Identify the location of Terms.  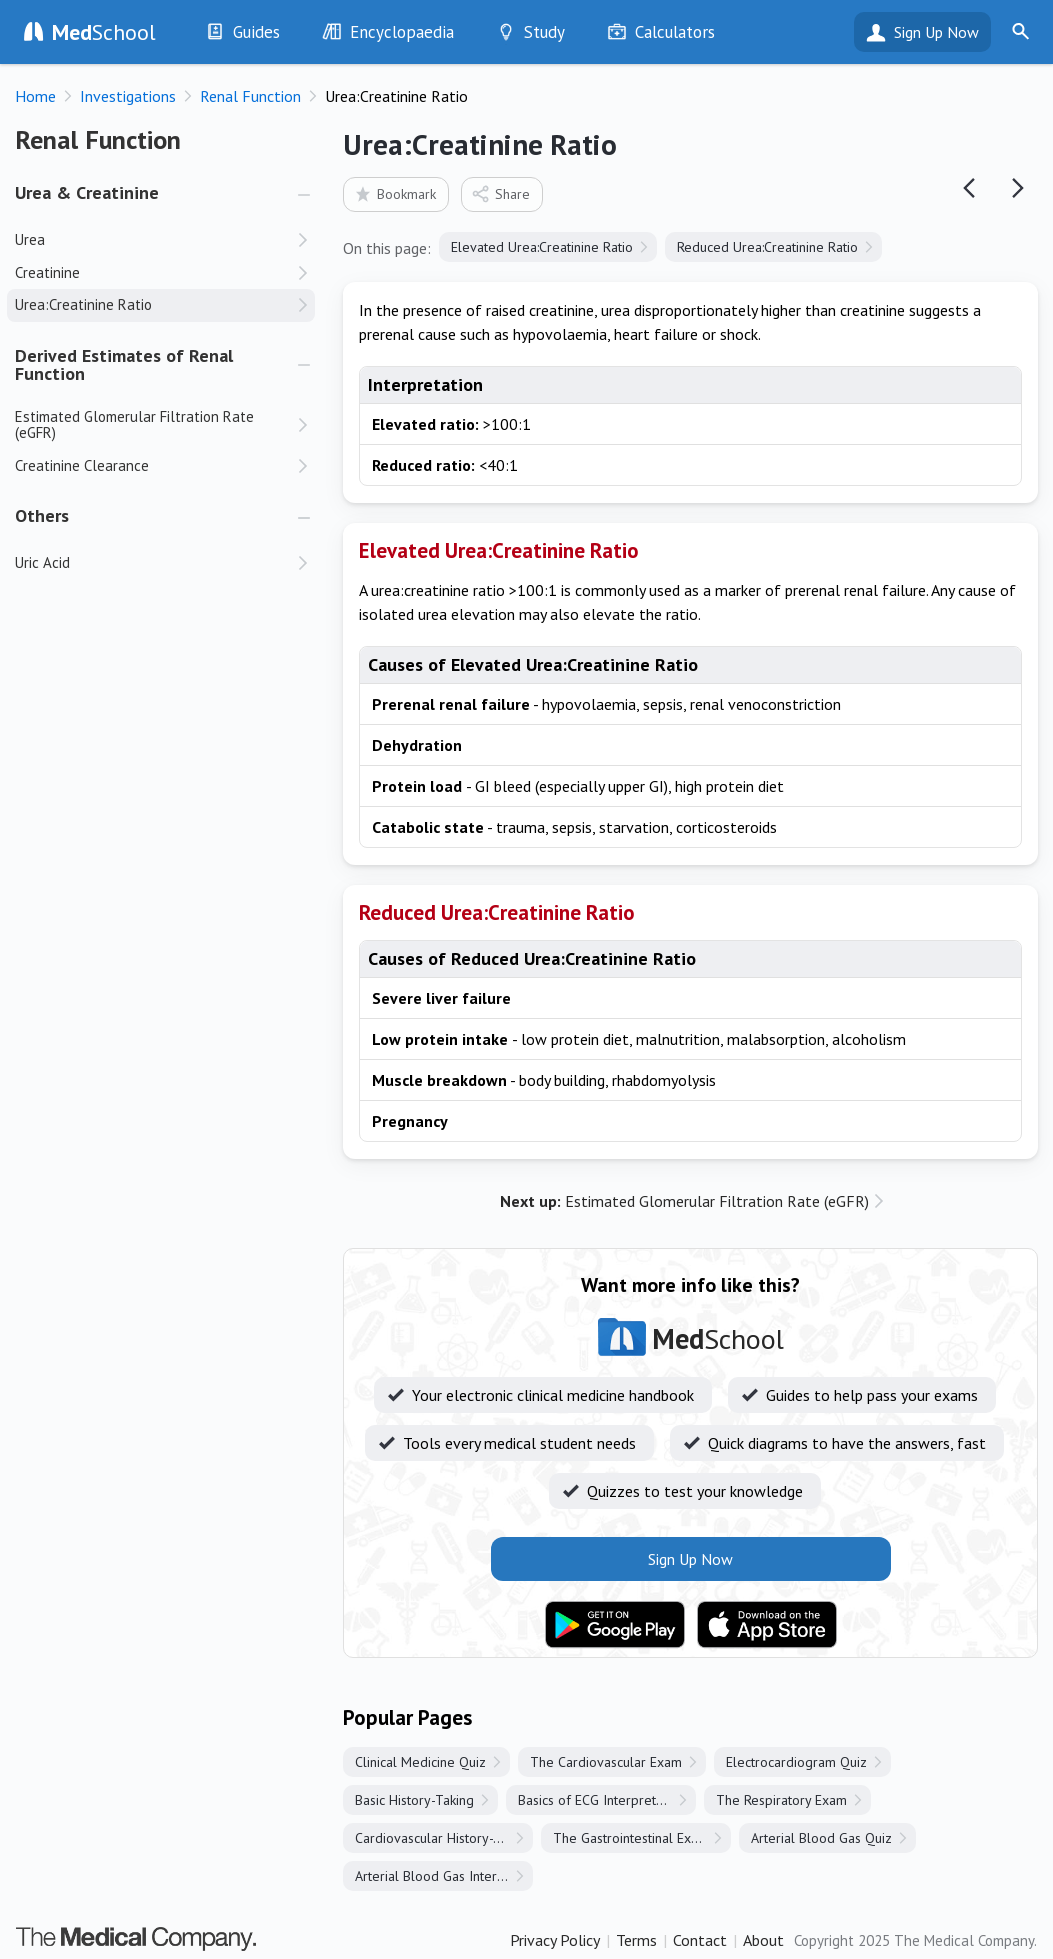
(636, 1940).